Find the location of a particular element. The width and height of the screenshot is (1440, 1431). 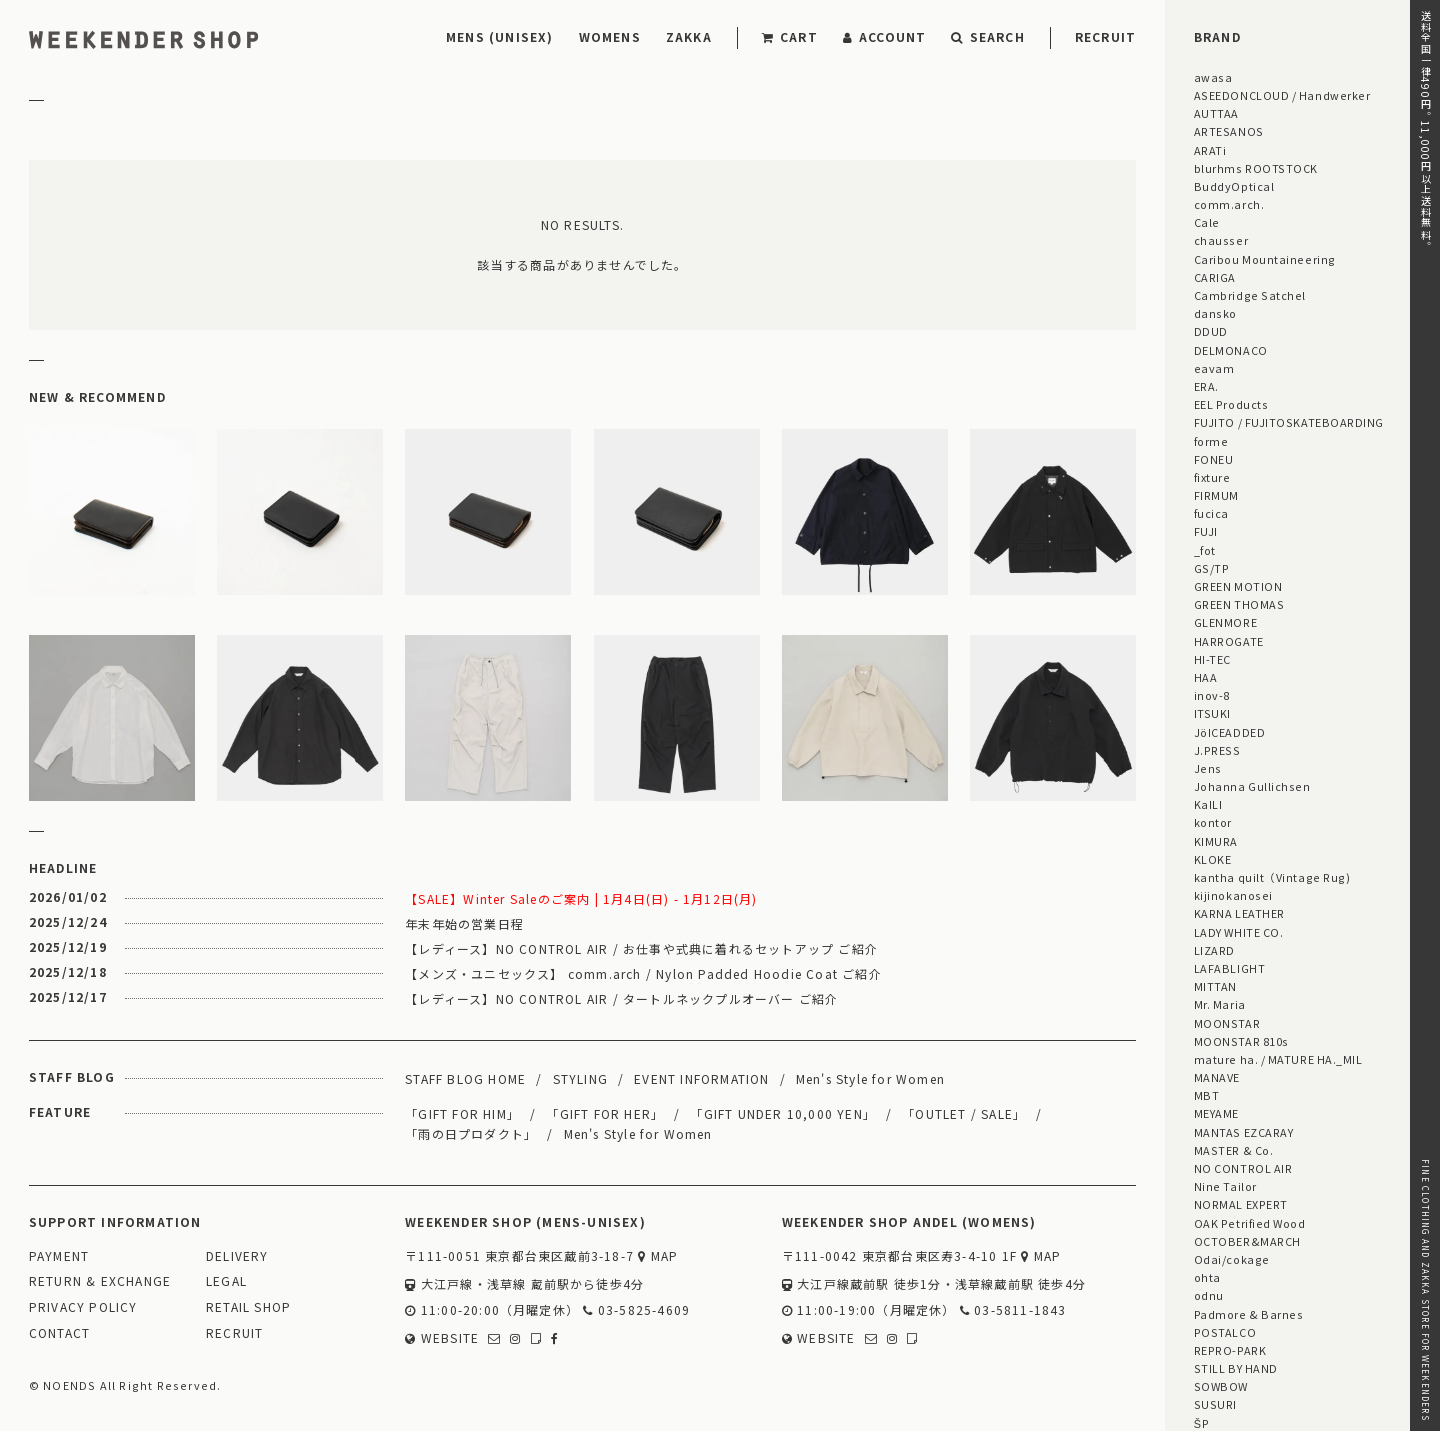

ITSUKI is located at coordinates (1212, 713).